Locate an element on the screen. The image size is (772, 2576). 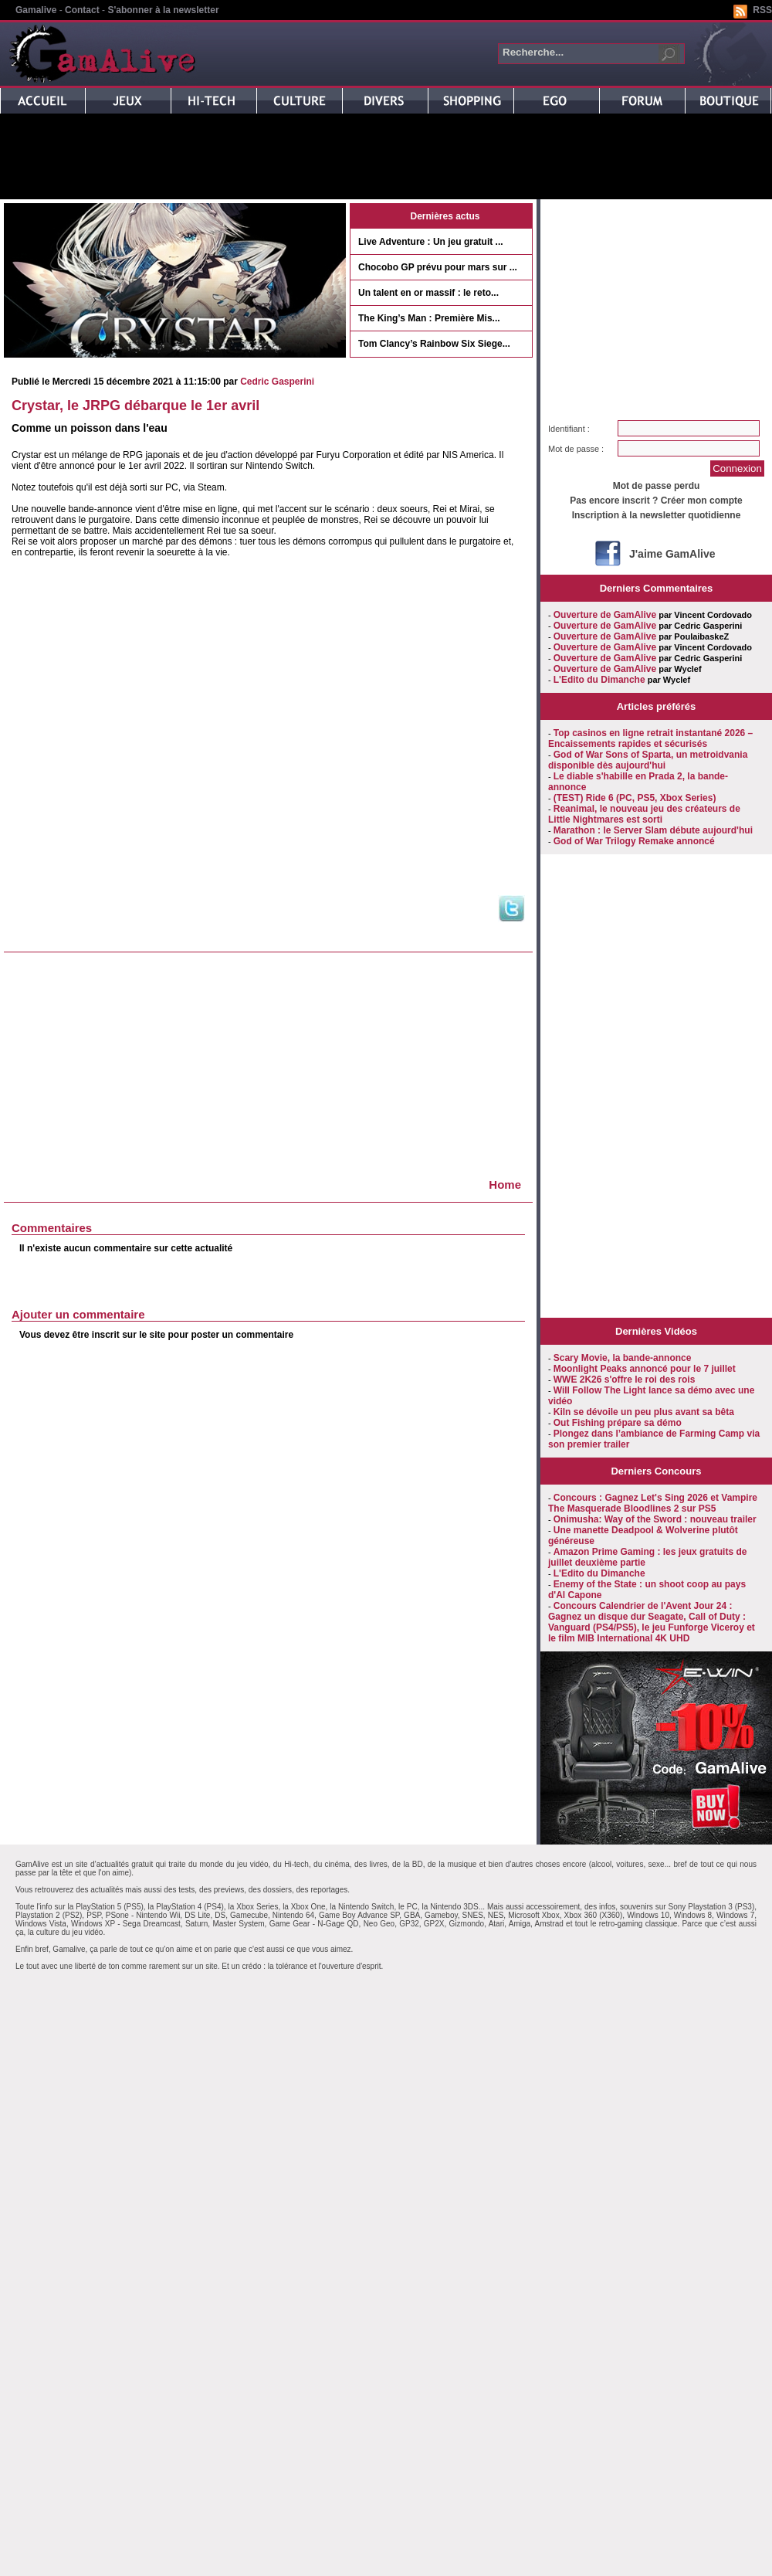
RSS is located at coordinates (762, 10).